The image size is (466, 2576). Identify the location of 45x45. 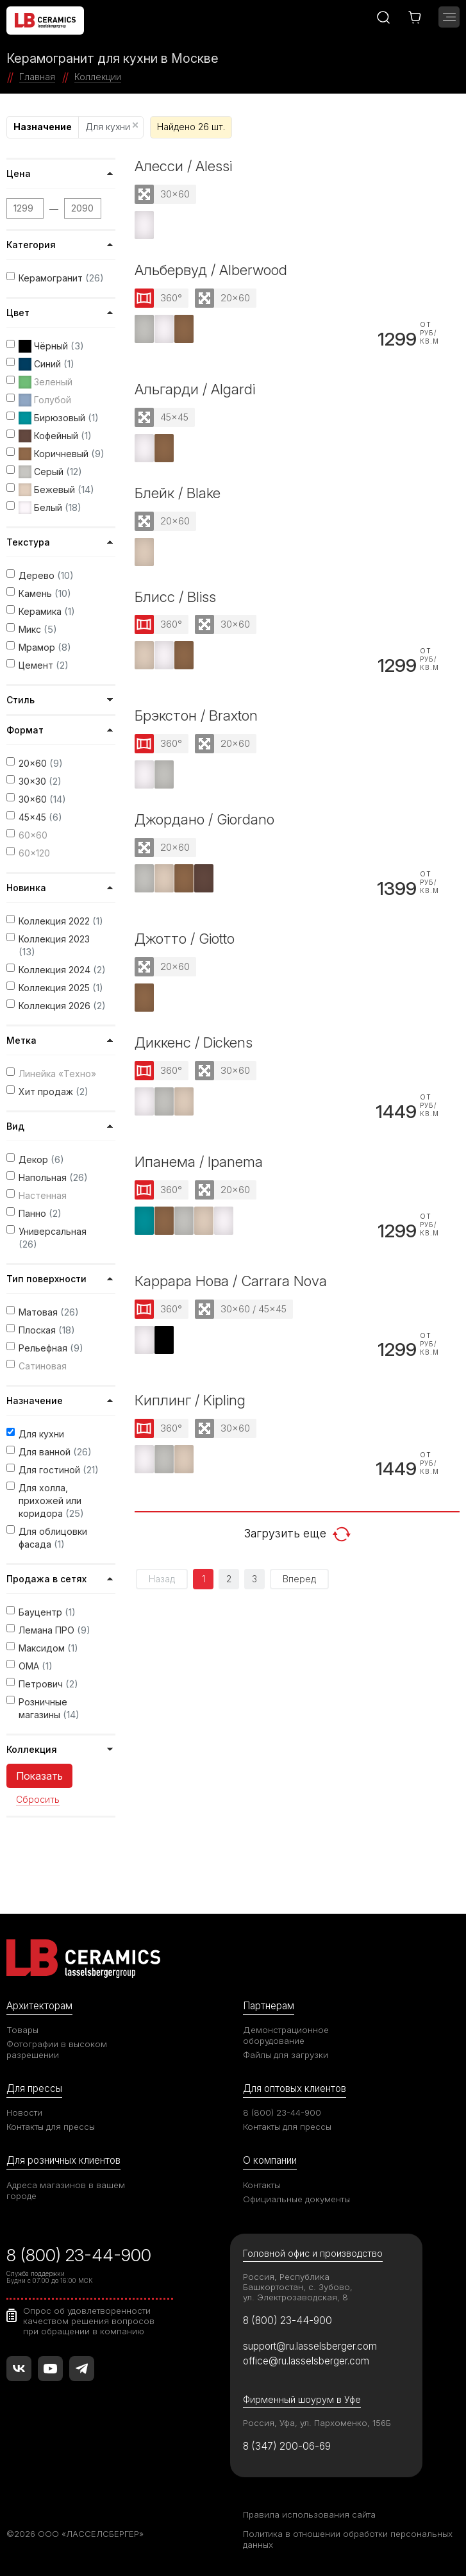
(40, 817).